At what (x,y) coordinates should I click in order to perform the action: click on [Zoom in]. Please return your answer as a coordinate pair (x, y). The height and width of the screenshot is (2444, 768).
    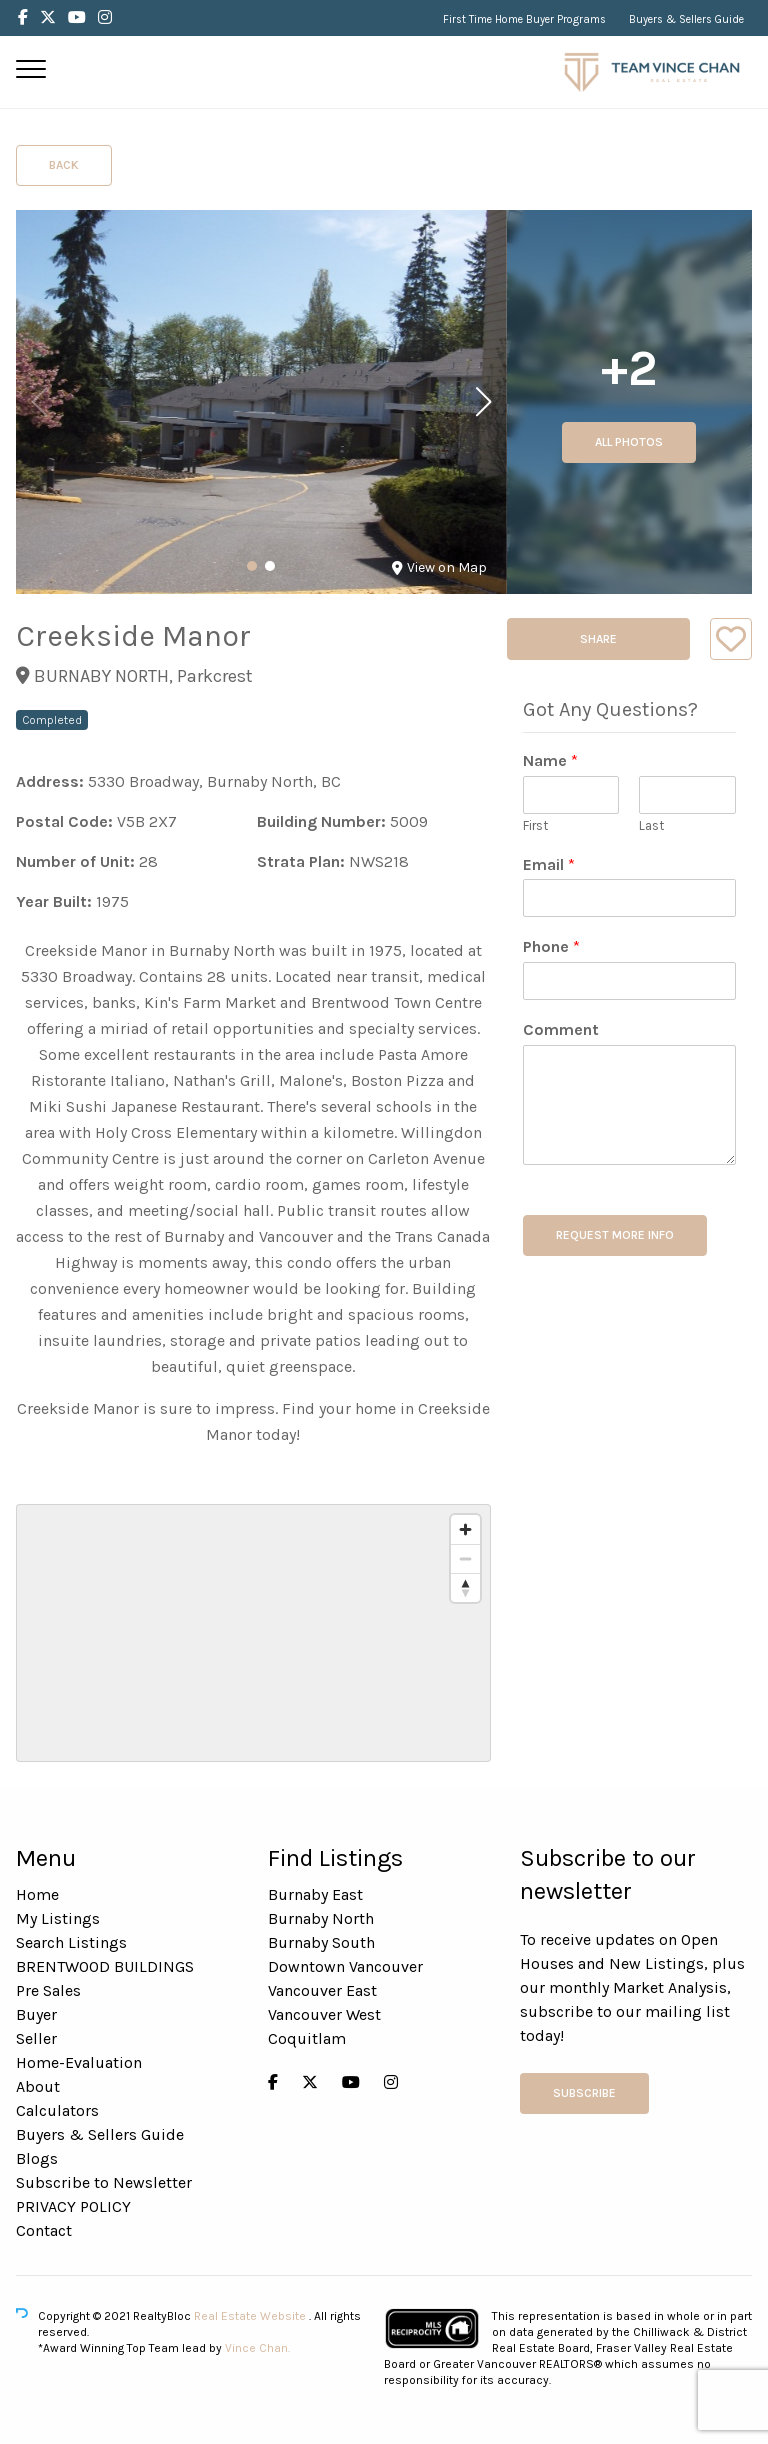
    Looking at the image, I should click on (465, 1529).